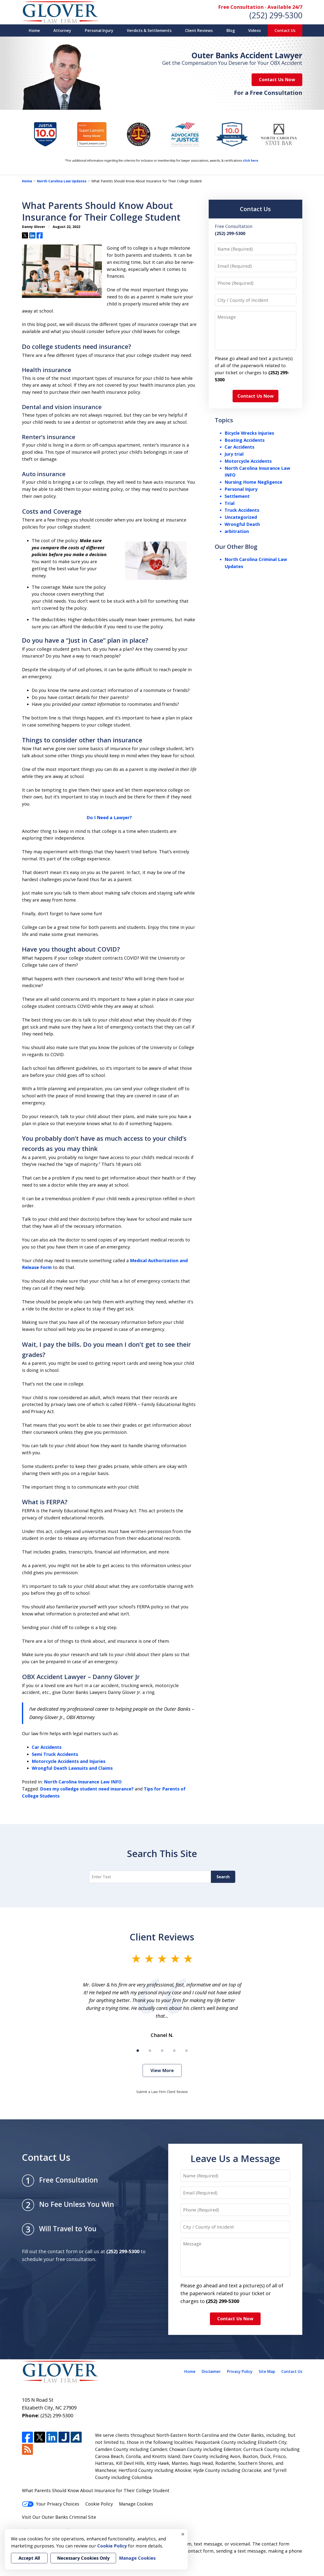 This screenshot has height=2576, width=324. What do you see at coordinates (245, 440) in the screenshot?
I see `Boating Accidents` at bounding box center [245, 440].